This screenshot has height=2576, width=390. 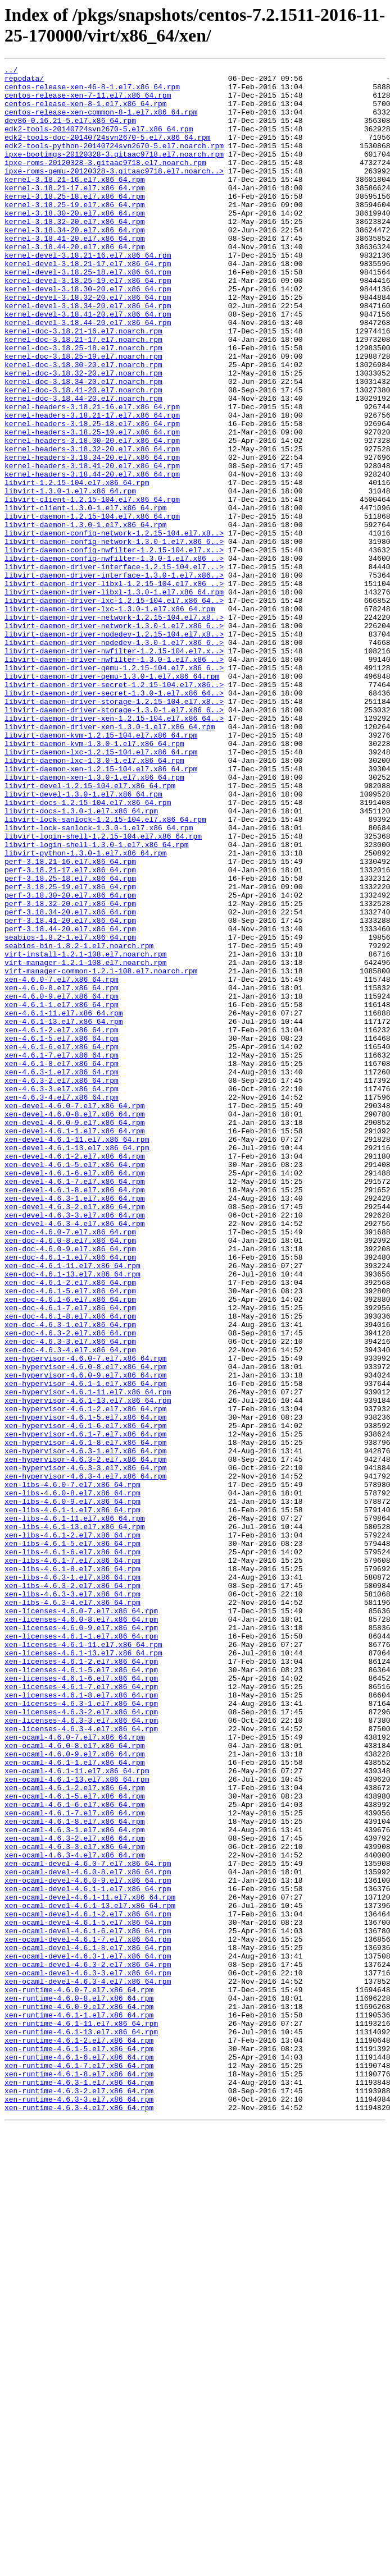 I want to click on xen-ocaml-4.6.1-8.el7.x86_64.rpm, so click(x=74, y=2173).